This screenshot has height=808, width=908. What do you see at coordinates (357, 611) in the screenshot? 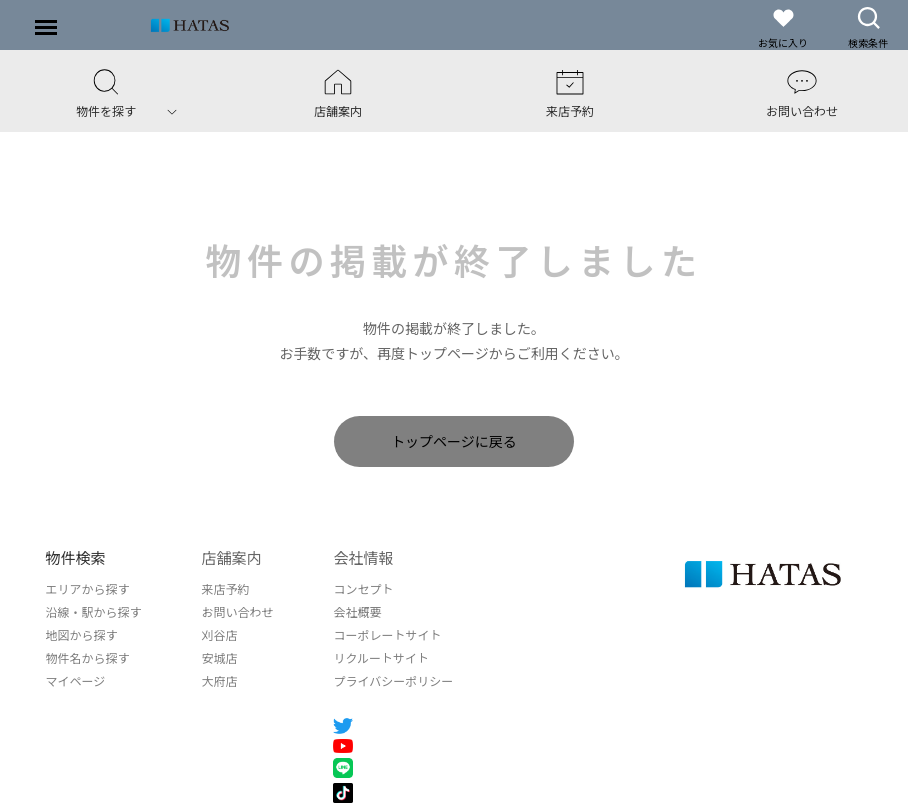
I see `会社概要` at bounding box center [357, 611].